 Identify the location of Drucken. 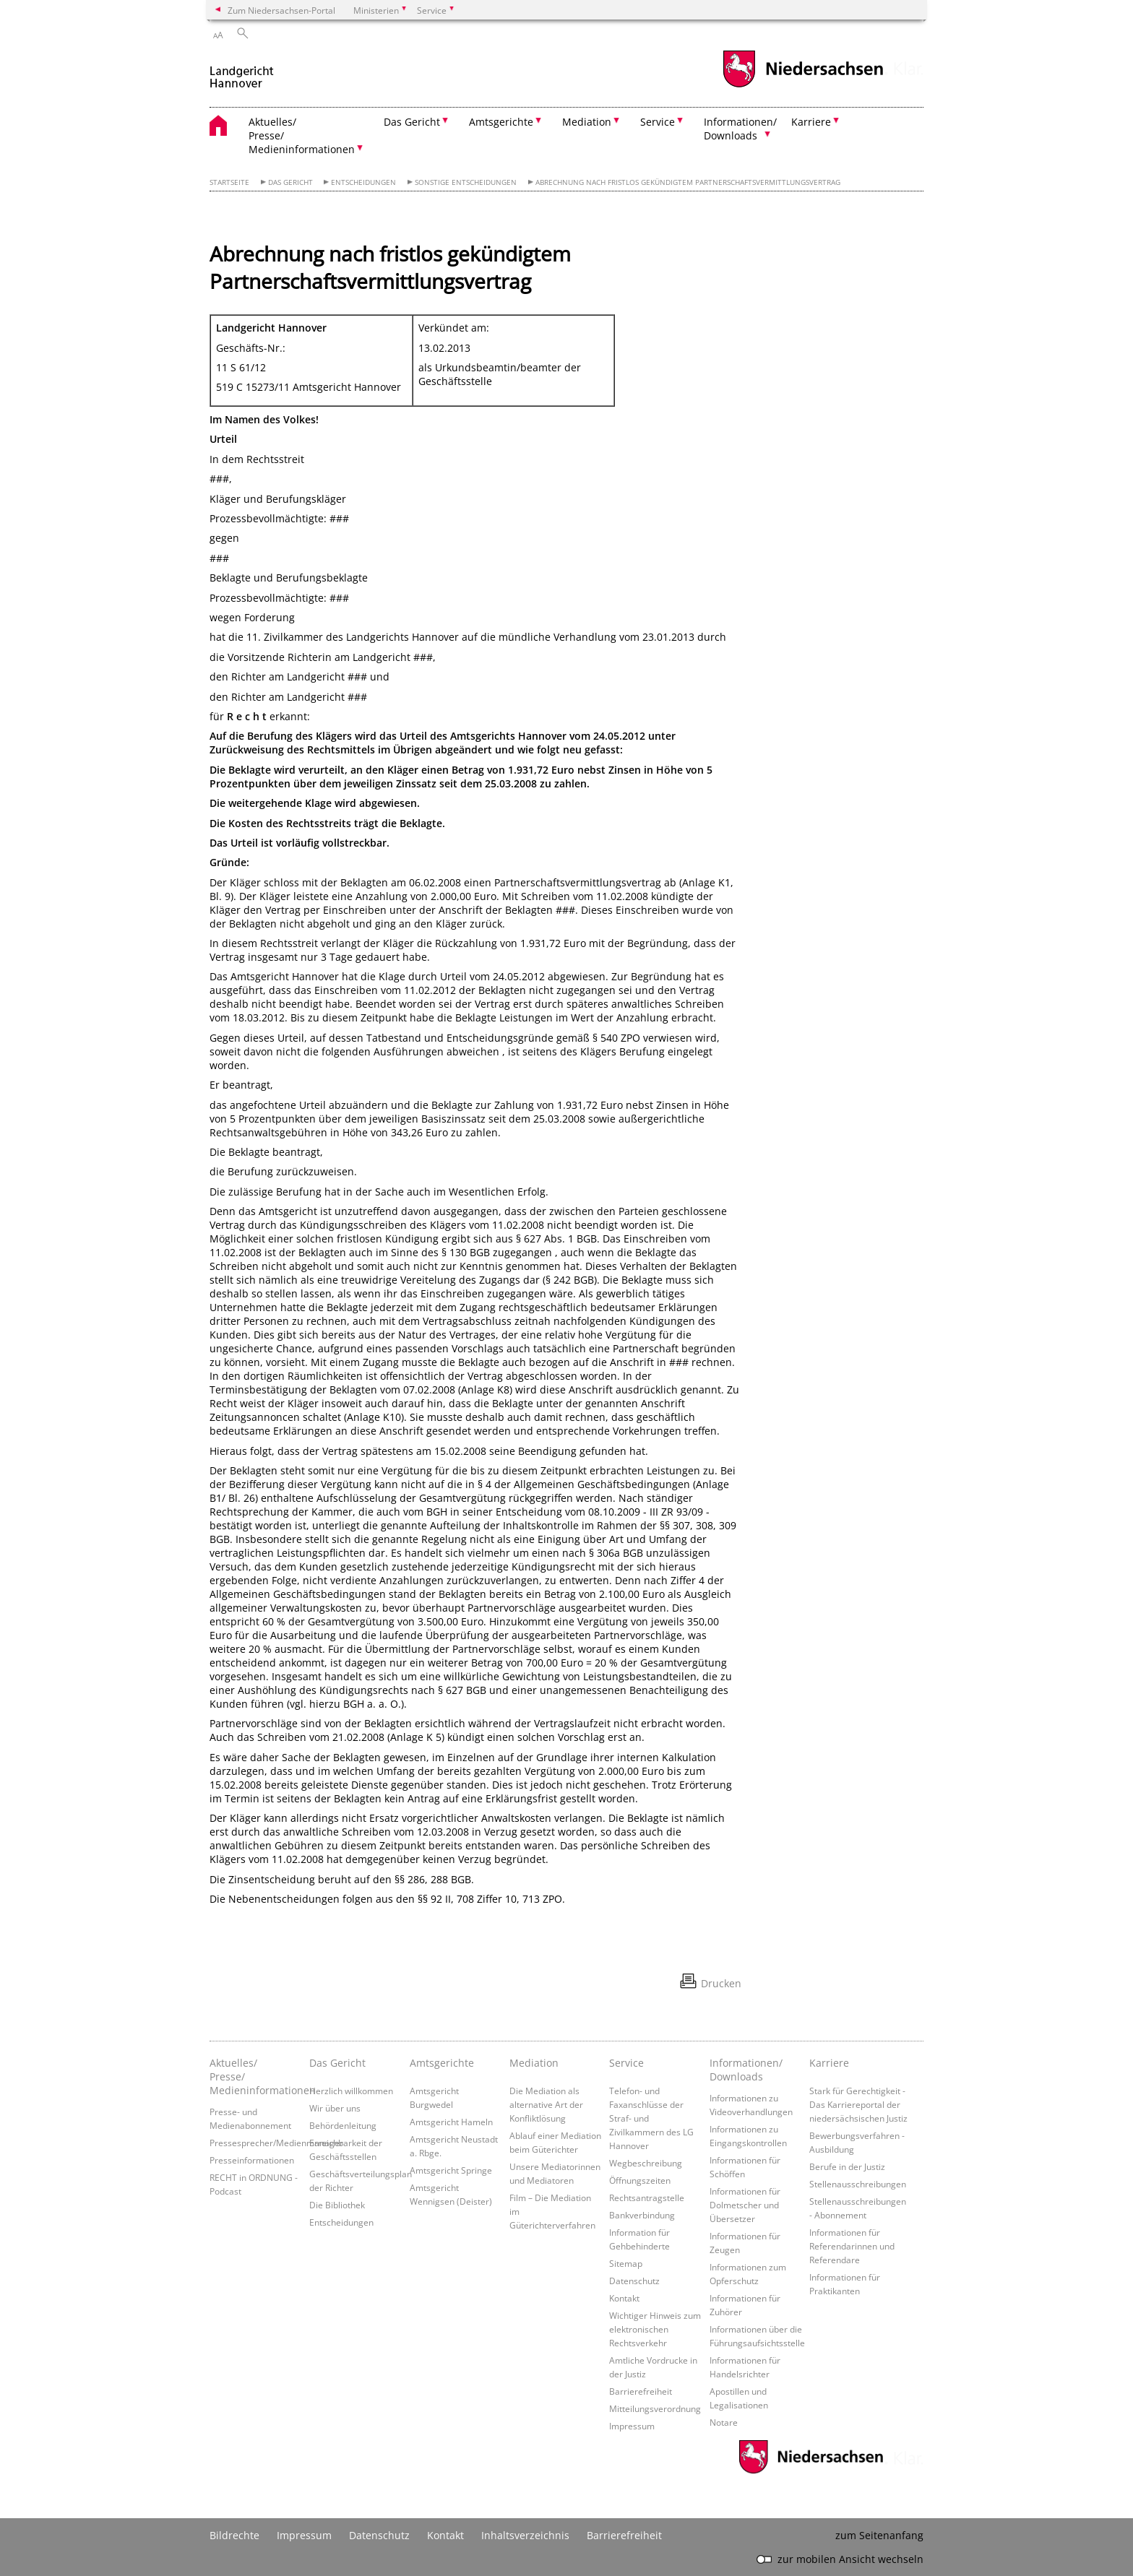
(721, 1983).